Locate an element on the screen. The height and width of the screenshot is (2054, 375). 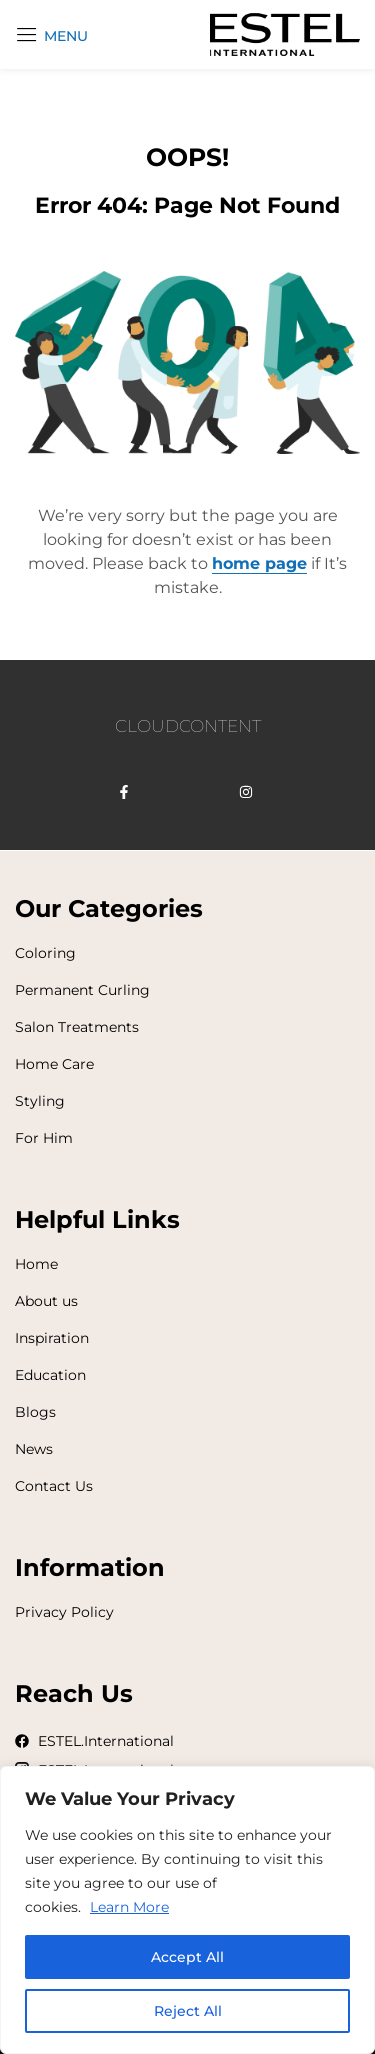
Accept All is located at coordinates (187, 1957).